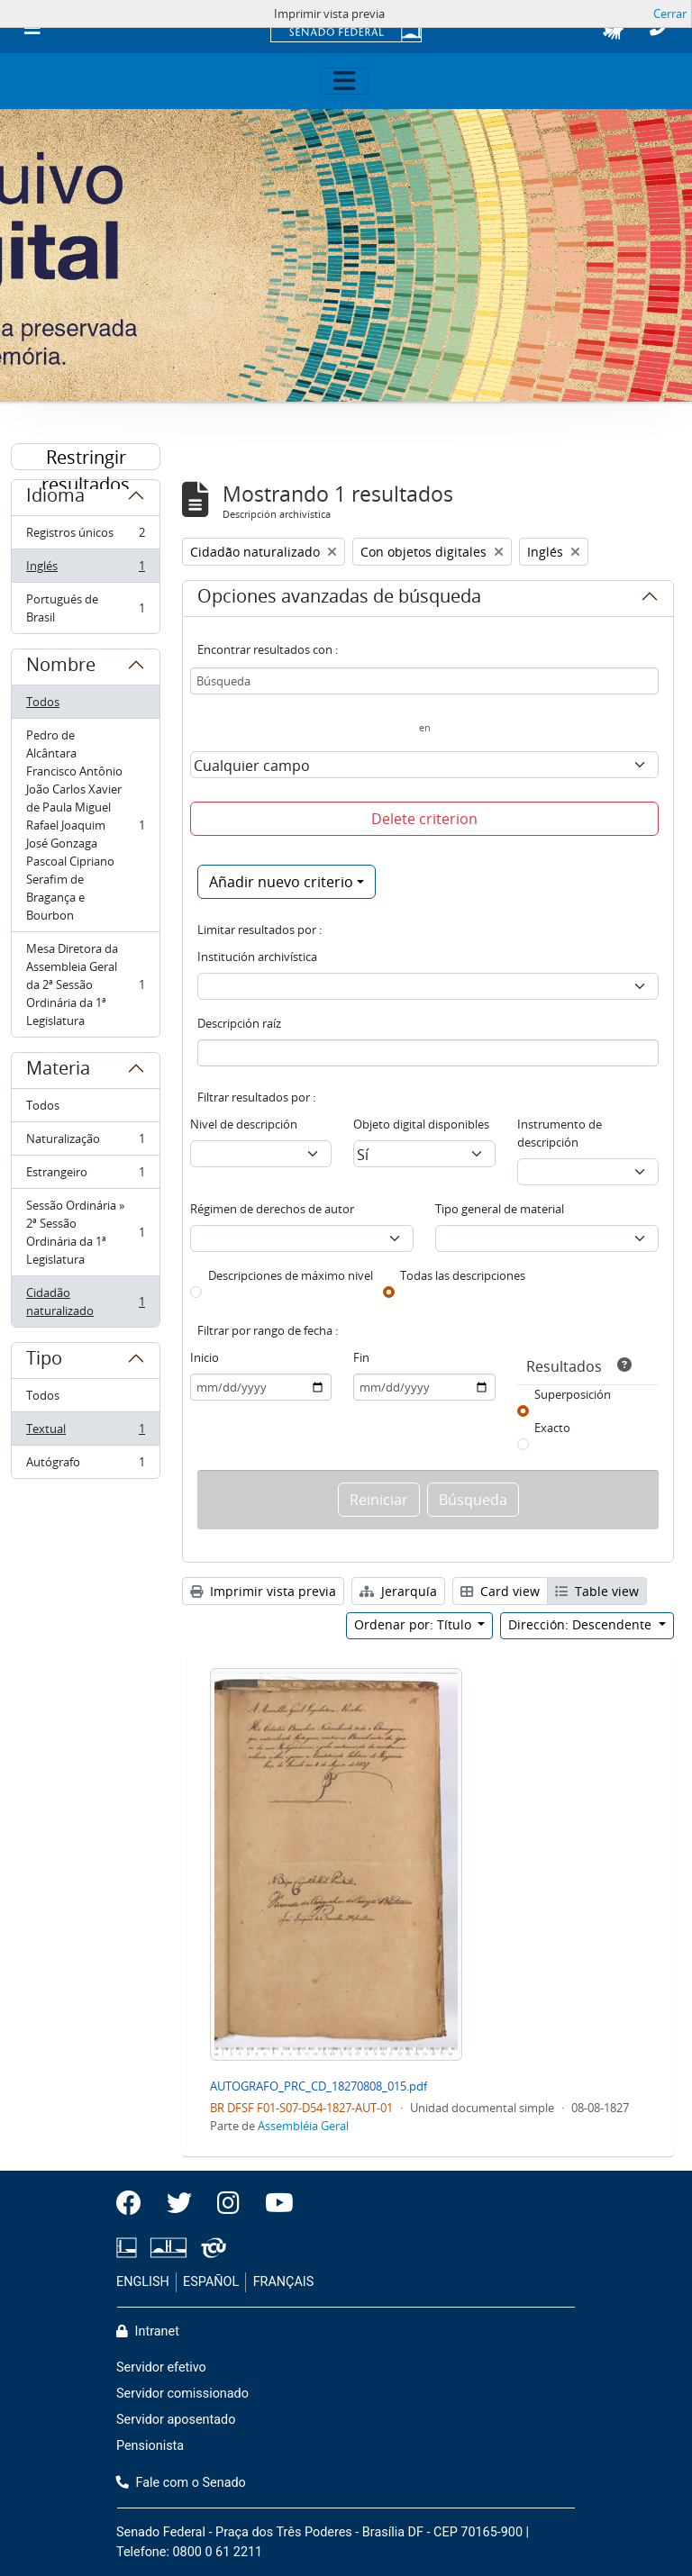 This screenshot has height=2576, width=692. Describe the element at coordinates (204, 1357) in the screenshot. I see `Inicio` at that location.